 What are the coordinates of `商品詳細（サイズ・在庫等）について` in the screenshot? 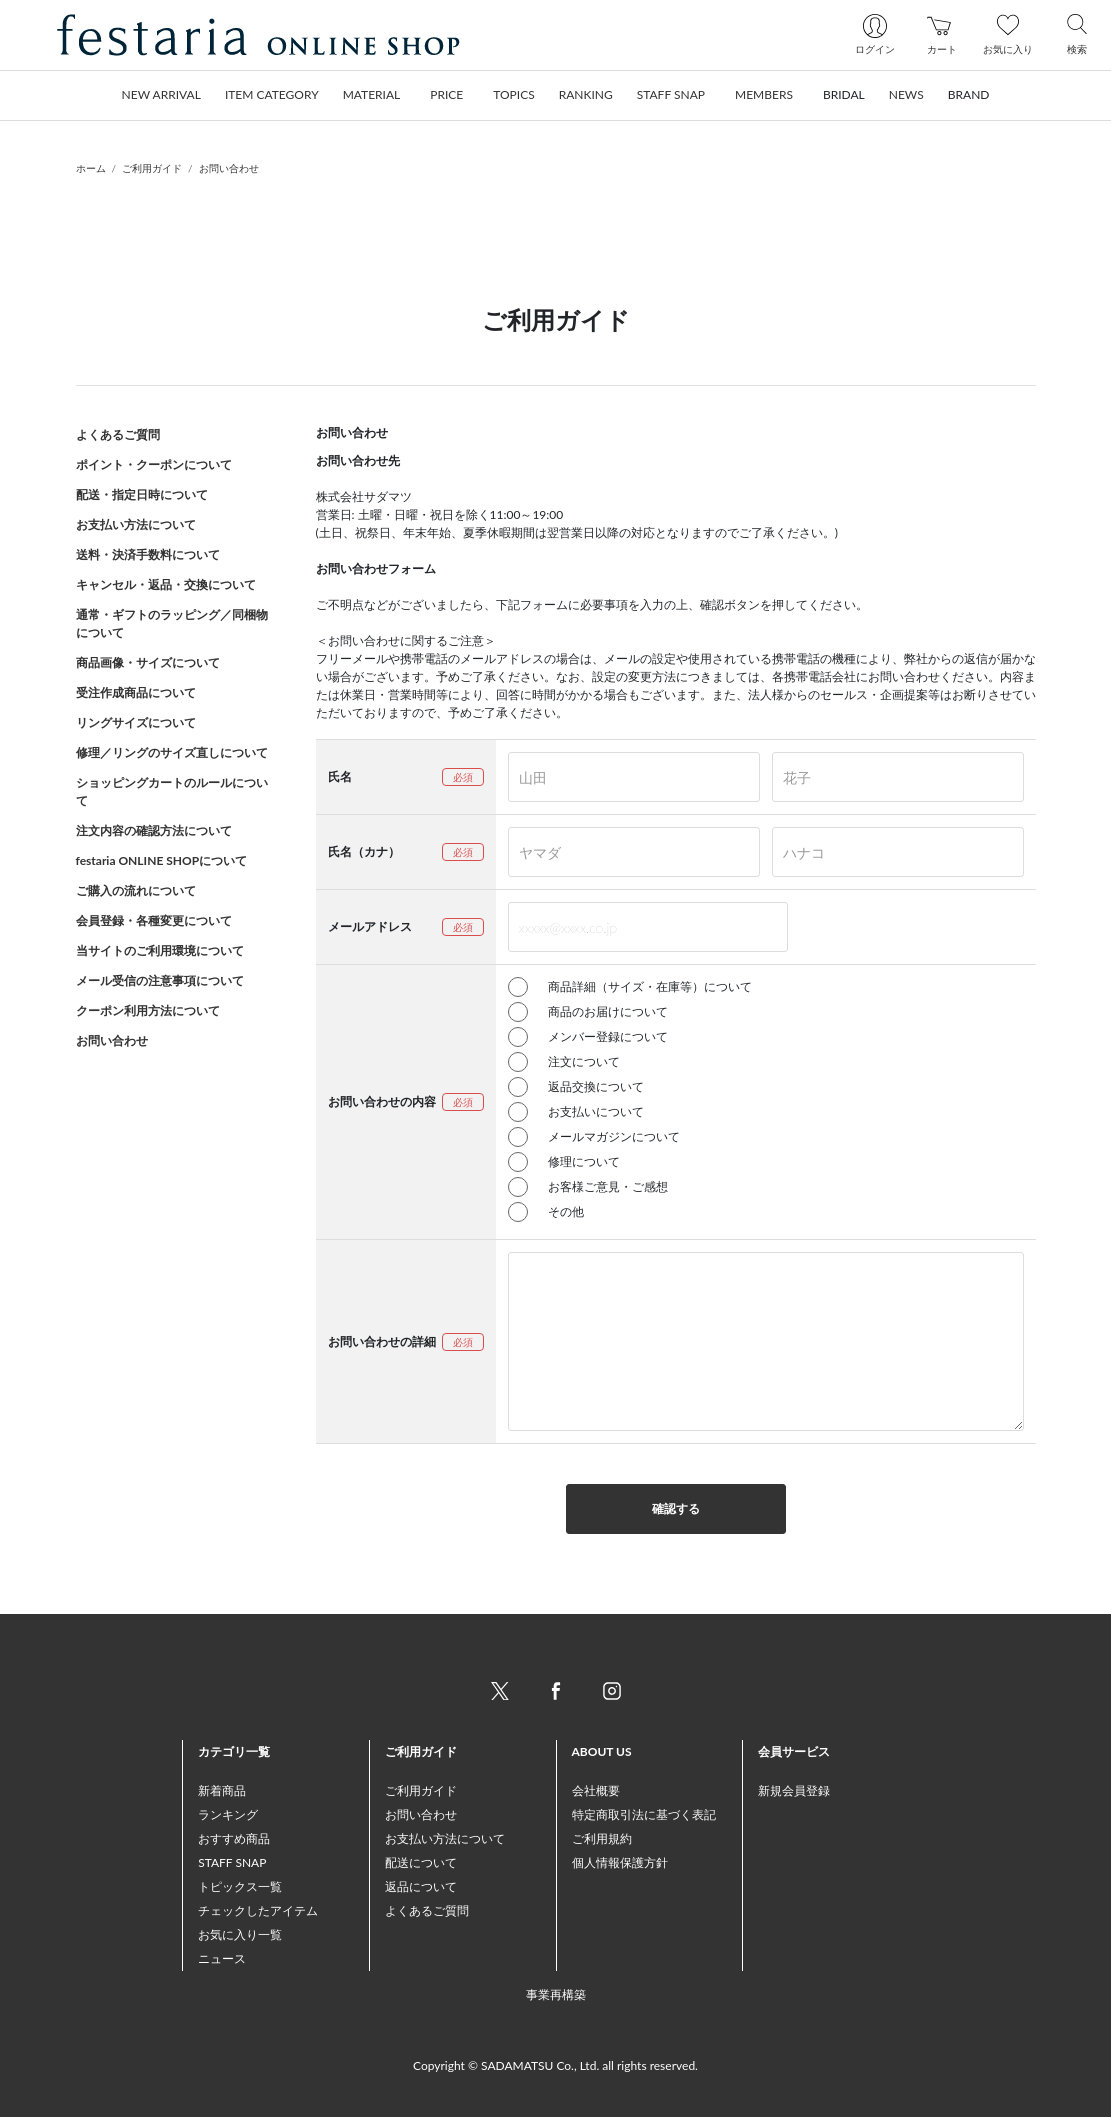 It's located at (650, 986).